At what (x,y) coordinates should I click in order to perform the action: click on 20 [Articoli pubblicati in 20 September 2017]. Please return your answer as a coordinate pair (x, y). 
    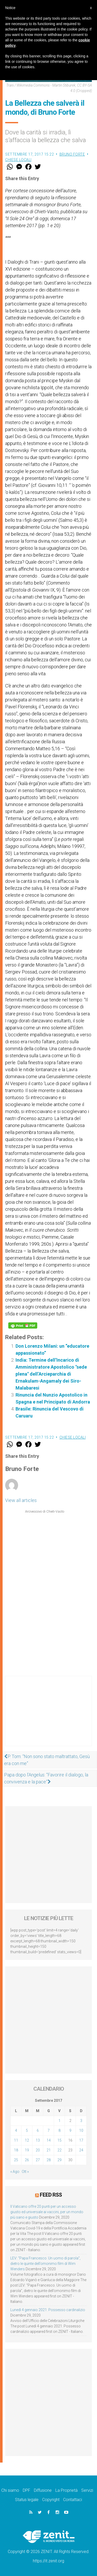
    Looking at the image, I should click on (38, 2150).